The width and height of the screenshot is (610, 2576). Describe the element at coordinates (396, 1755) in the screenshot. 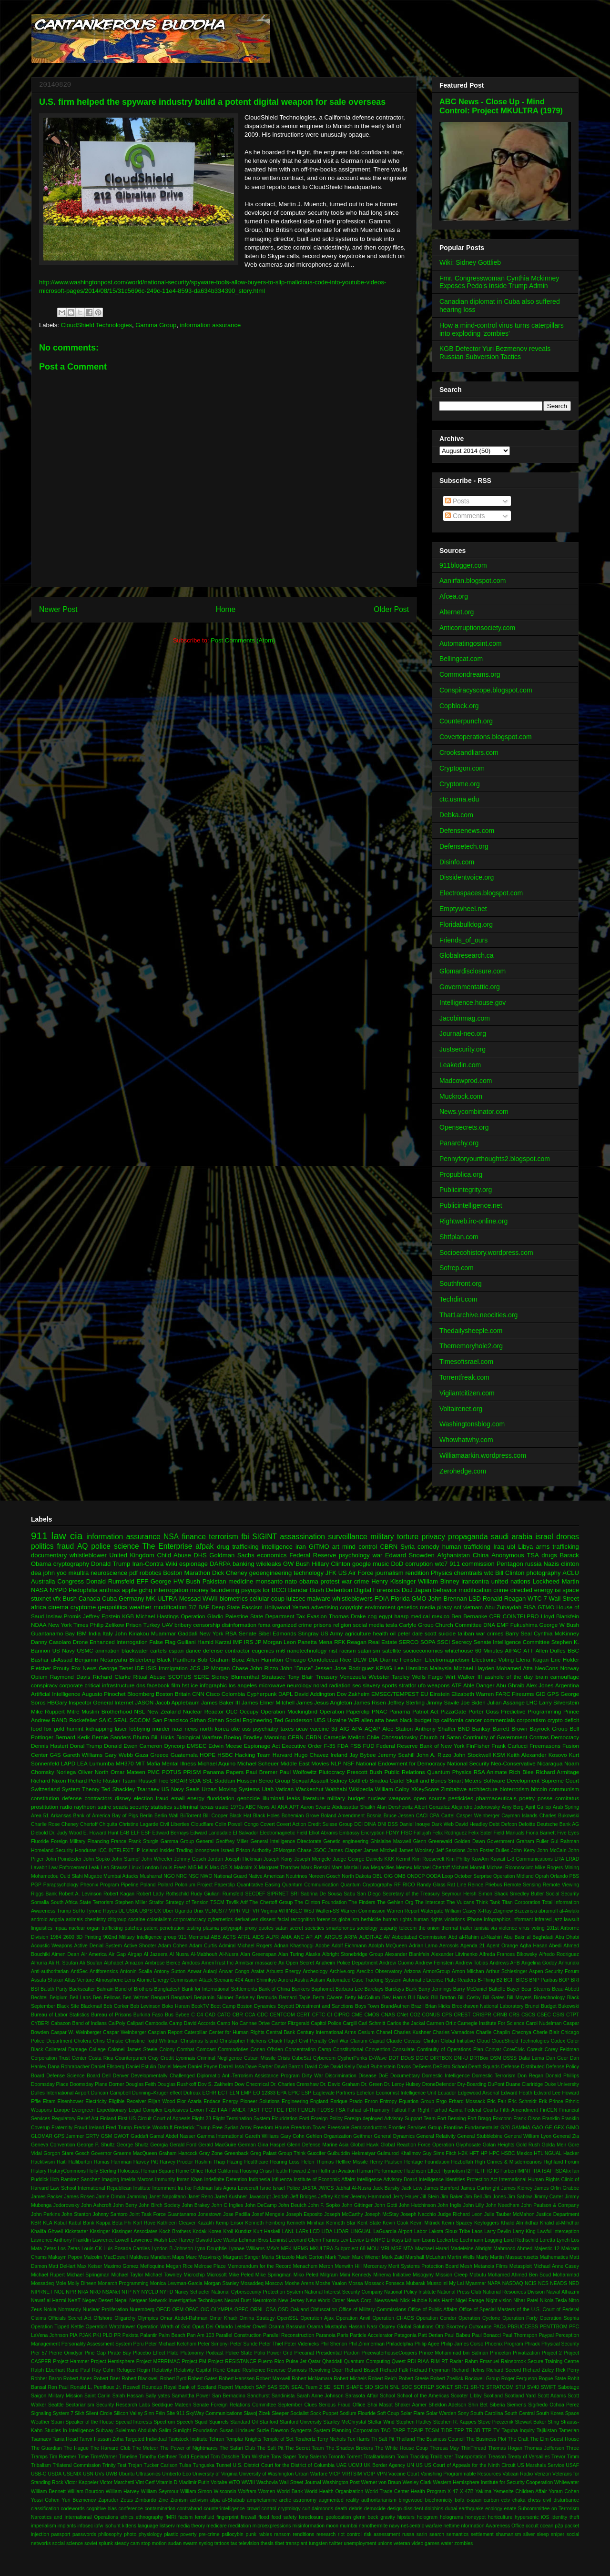

I see `Jeremy Scahill` at that location.